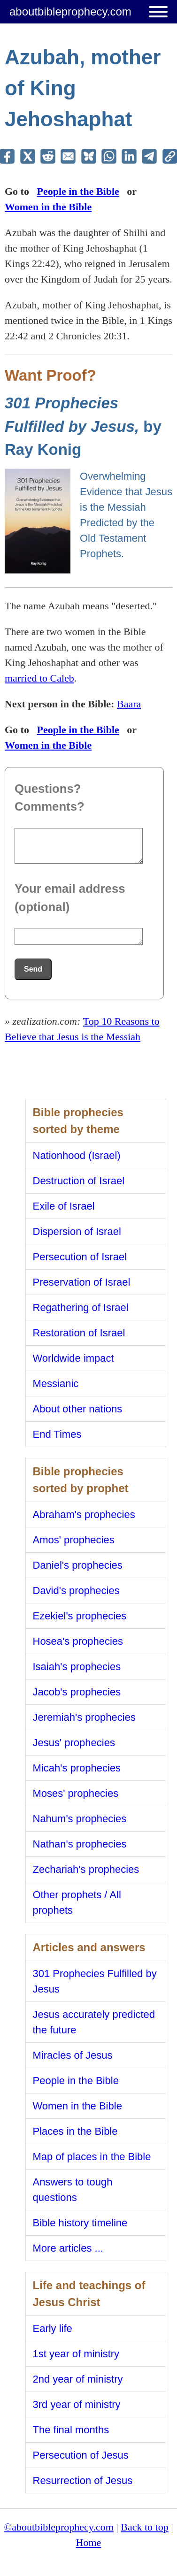 The height and width of the screenshot is (2576, 177). What do you see at coordinates (94, 2022) in the screenshot?
I see `Jesus accurately predicted the future` at bounding box center [94, 2022].